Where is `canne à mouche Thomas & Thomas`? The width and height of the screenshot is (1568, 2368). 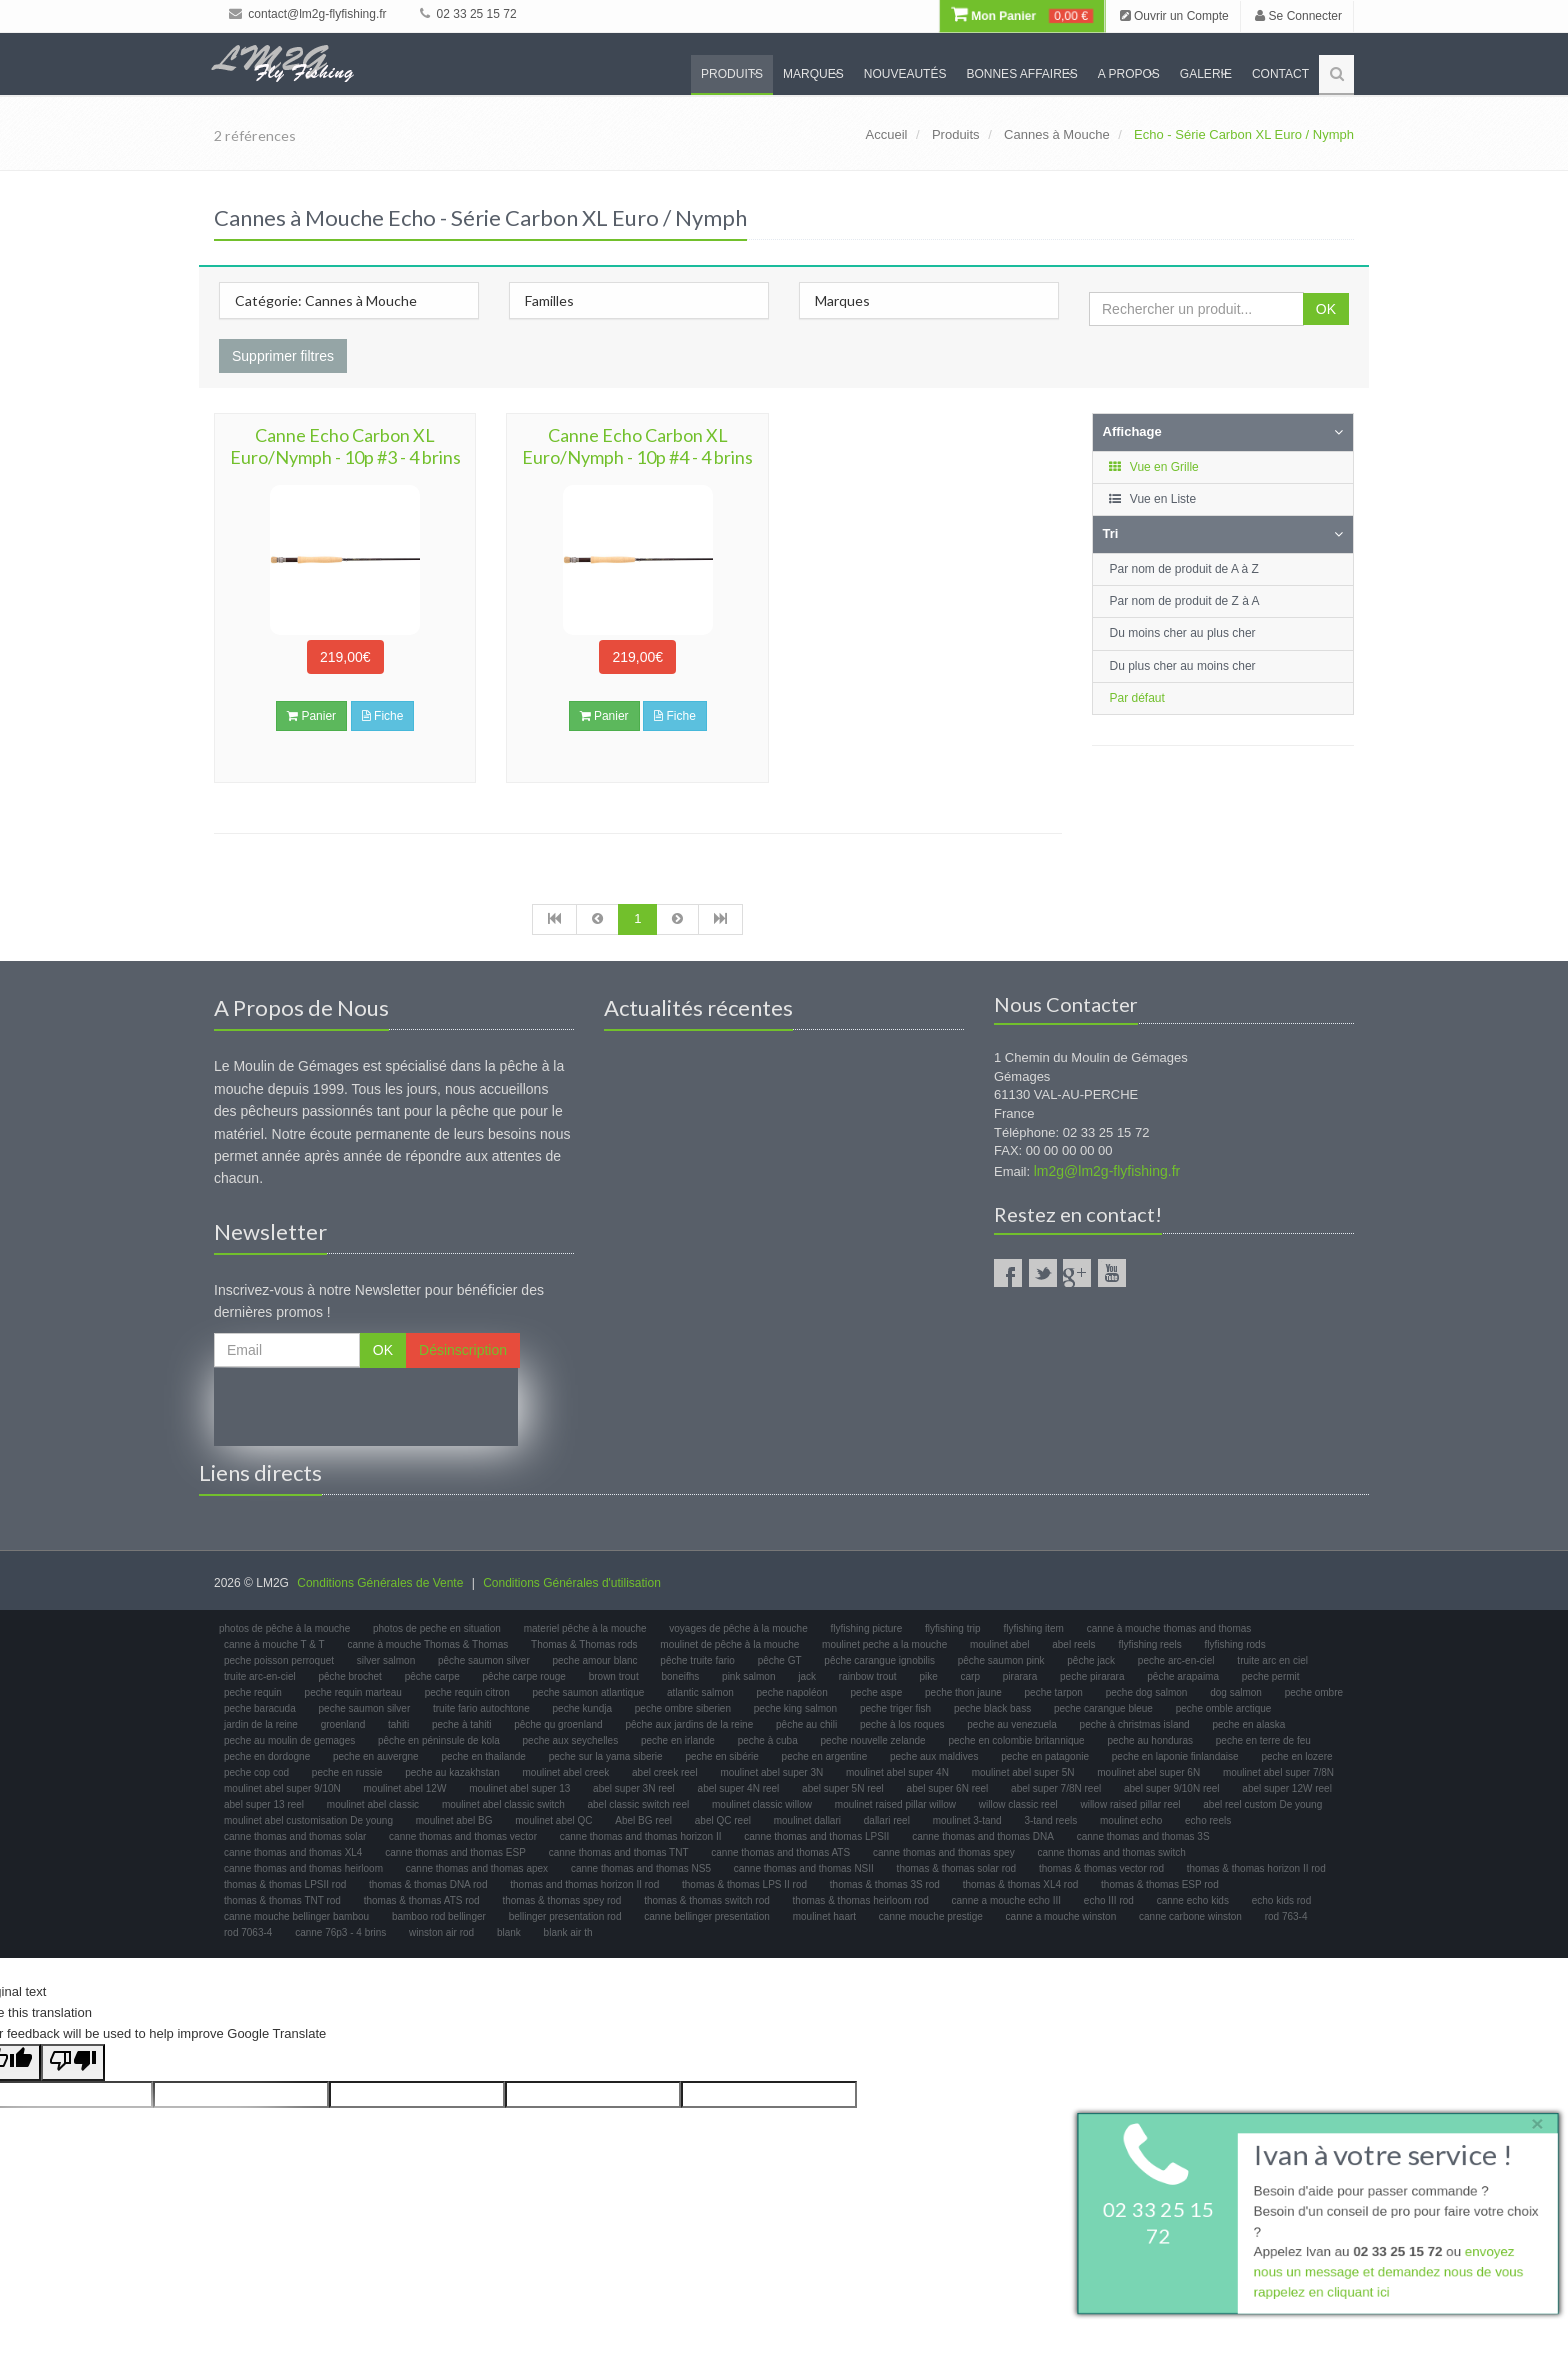 canne à mouche Thomas & Thomas is located at coordinates (427, 1644).